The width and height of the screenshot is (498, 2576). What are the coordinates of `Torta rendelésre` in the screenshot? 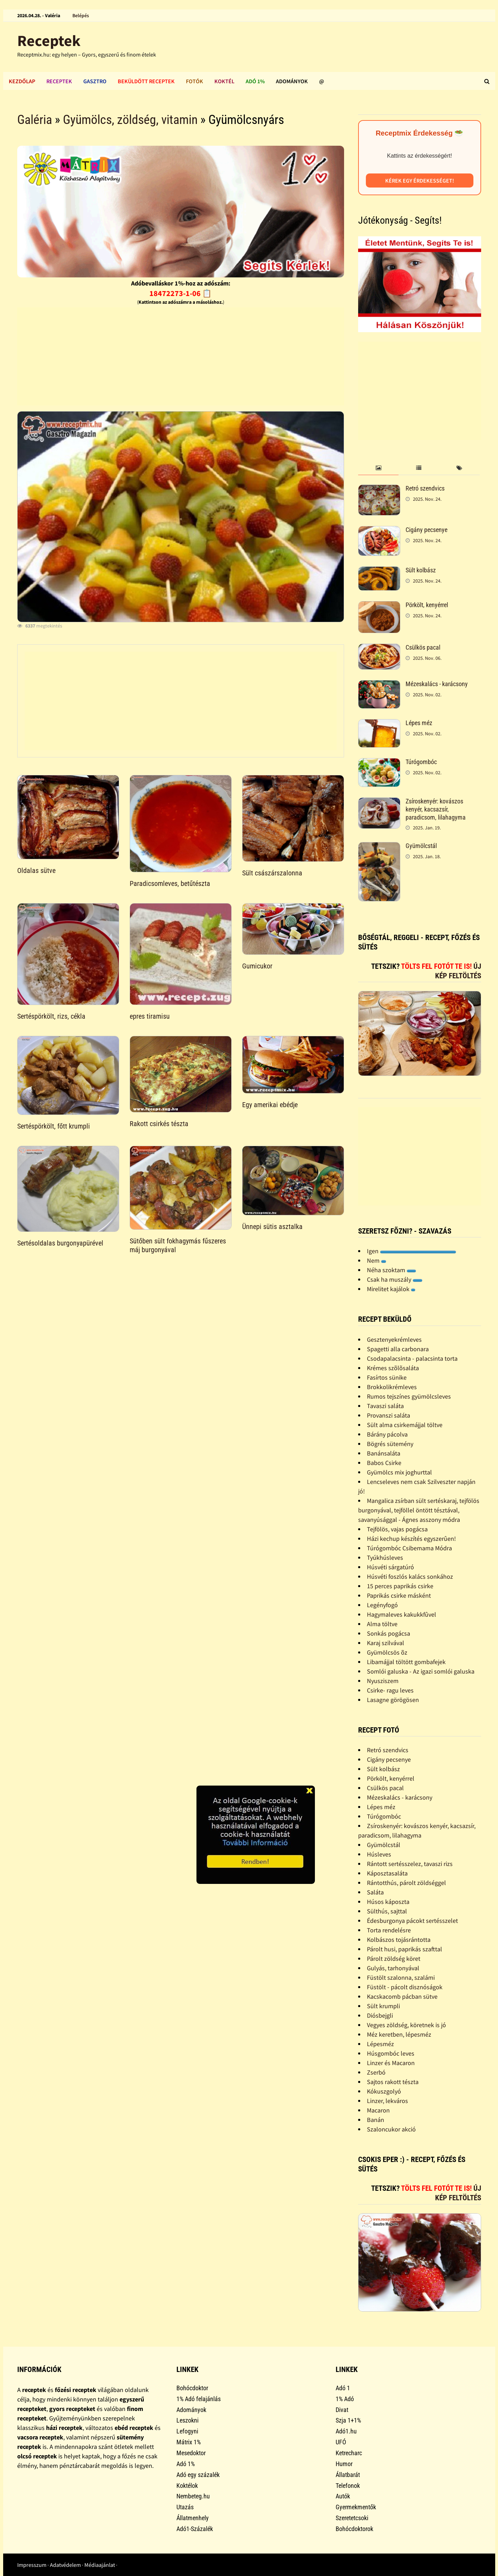 It's located at (389, 1930).